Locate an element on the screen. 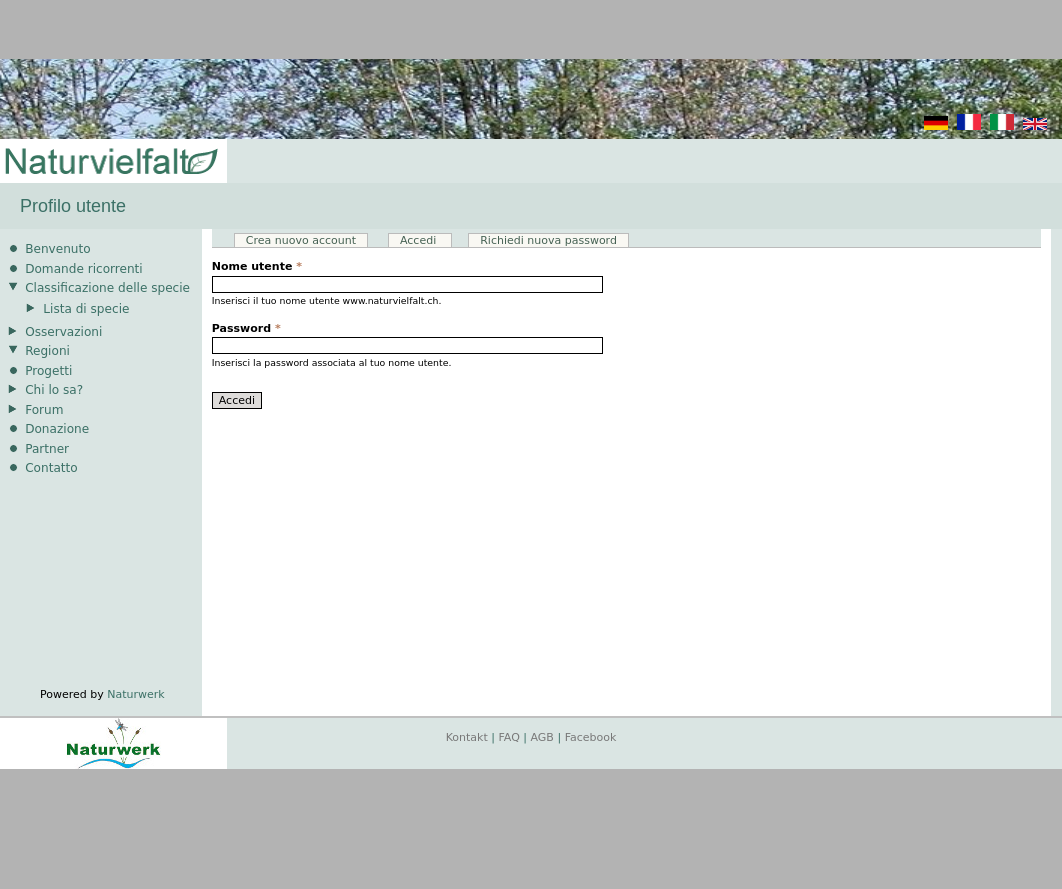  AGB is located at coordinates (542, 737).